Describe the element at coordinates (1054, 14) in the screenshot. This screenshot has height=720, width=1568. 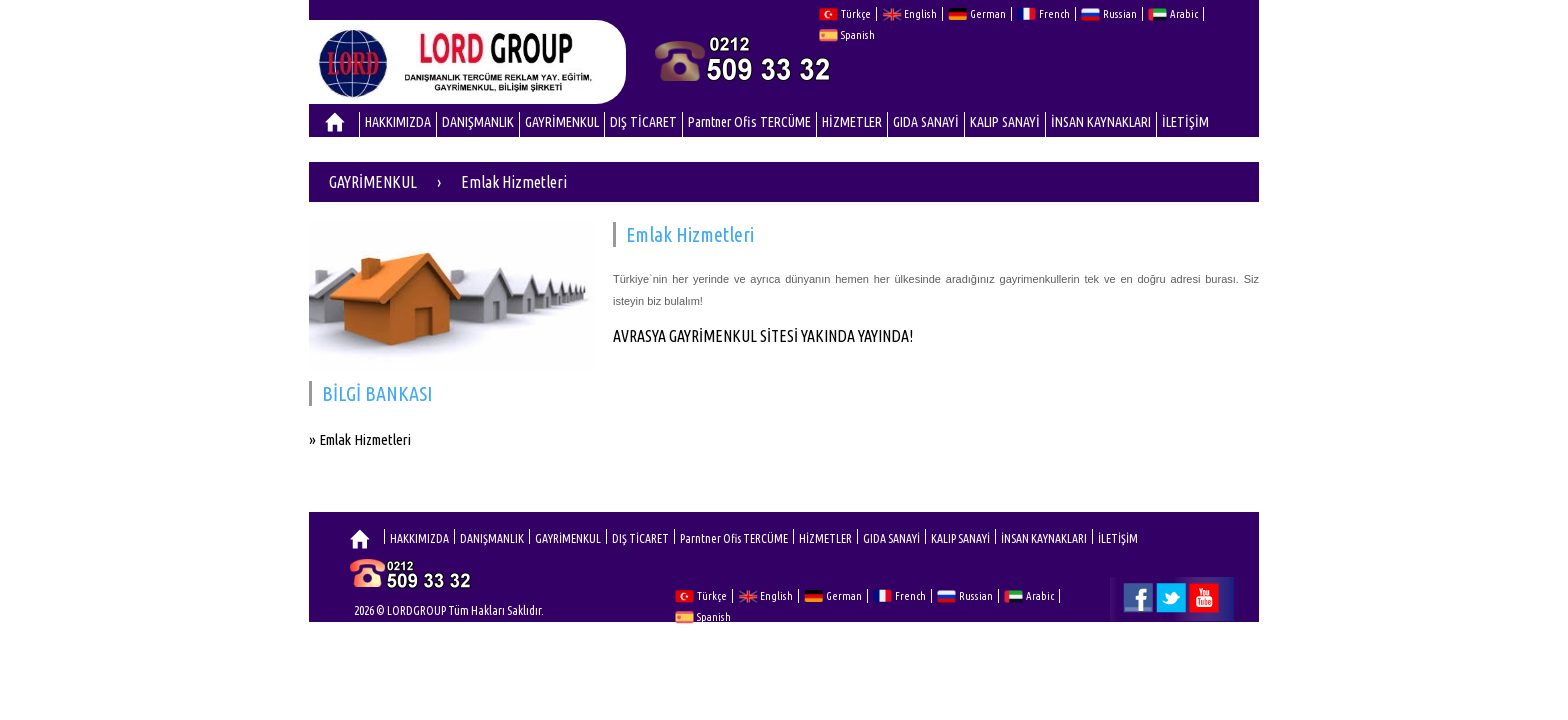
I see `French` at that location.